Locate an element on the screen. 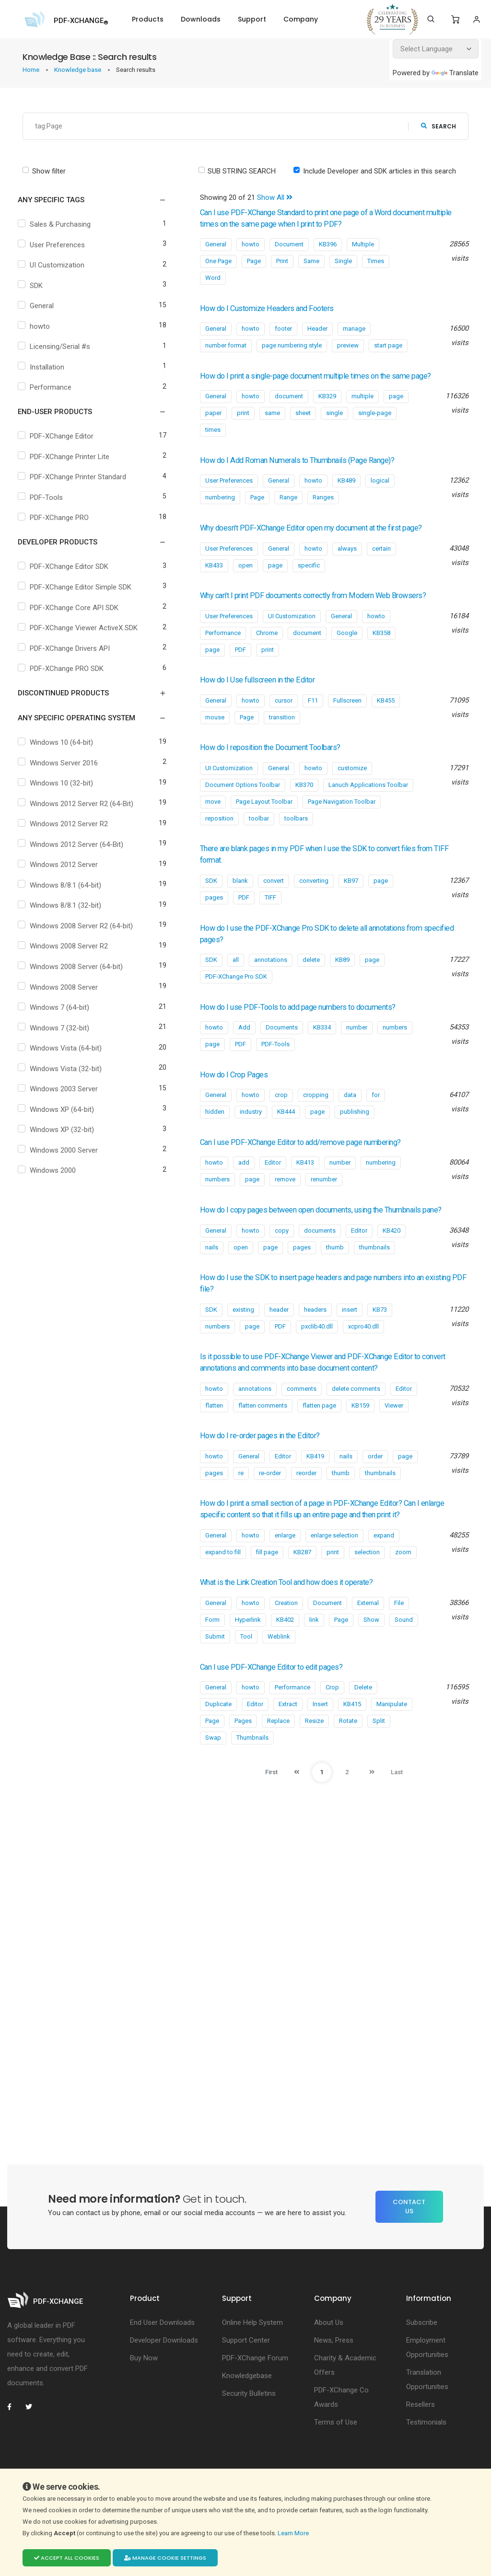 The height and width of the screenshot is (2576, 491). KB413 is located at coordinates (305, 1185).